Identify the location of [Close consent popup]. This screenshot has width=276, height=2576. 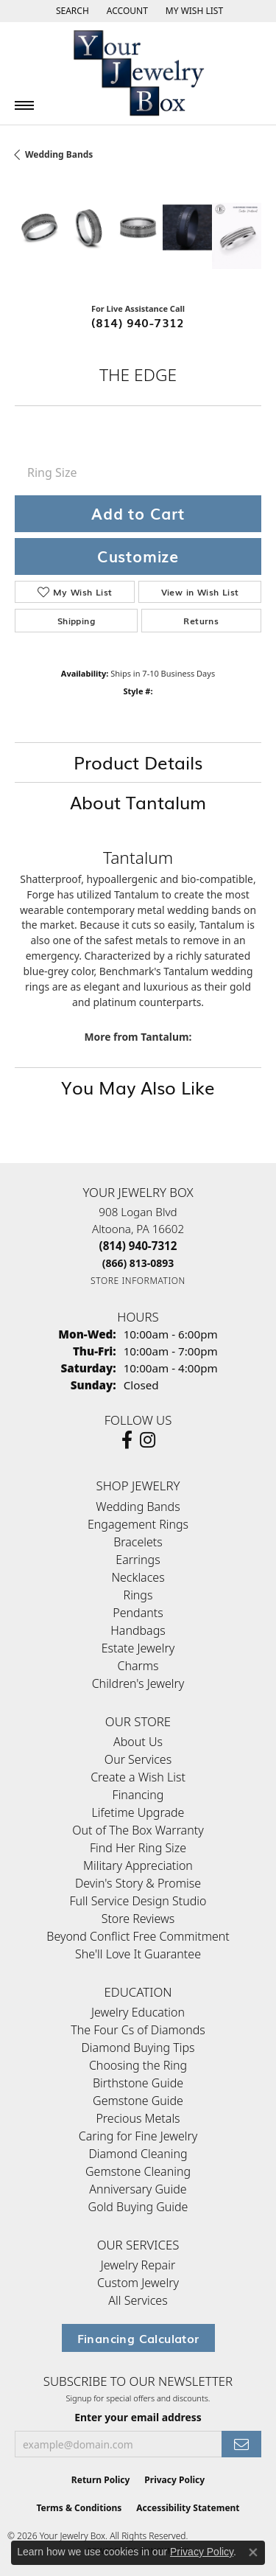
(253, 2552).